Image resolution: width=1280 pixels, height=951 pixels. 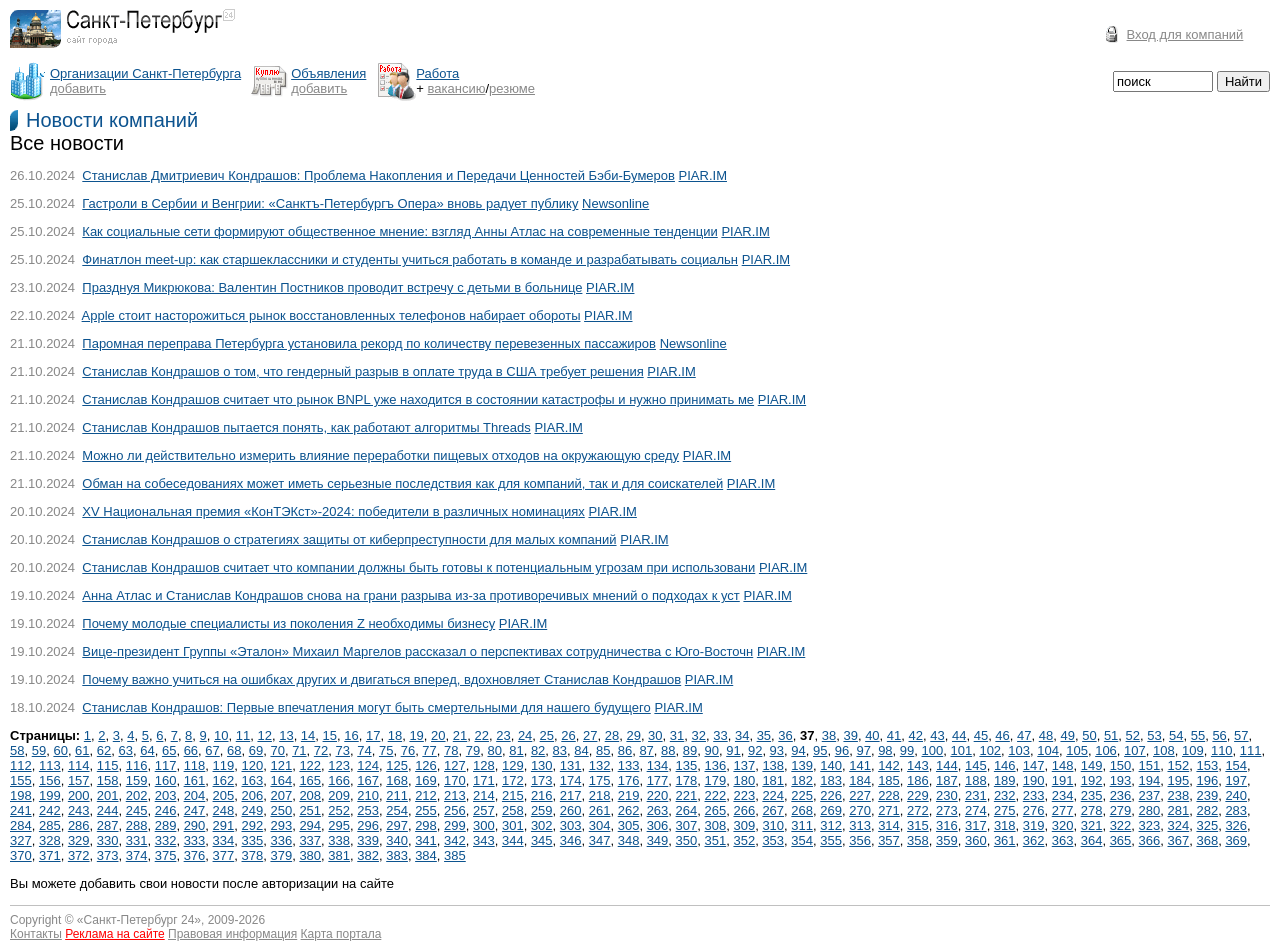 I want to click on добавить, so click(x=78, y=88).